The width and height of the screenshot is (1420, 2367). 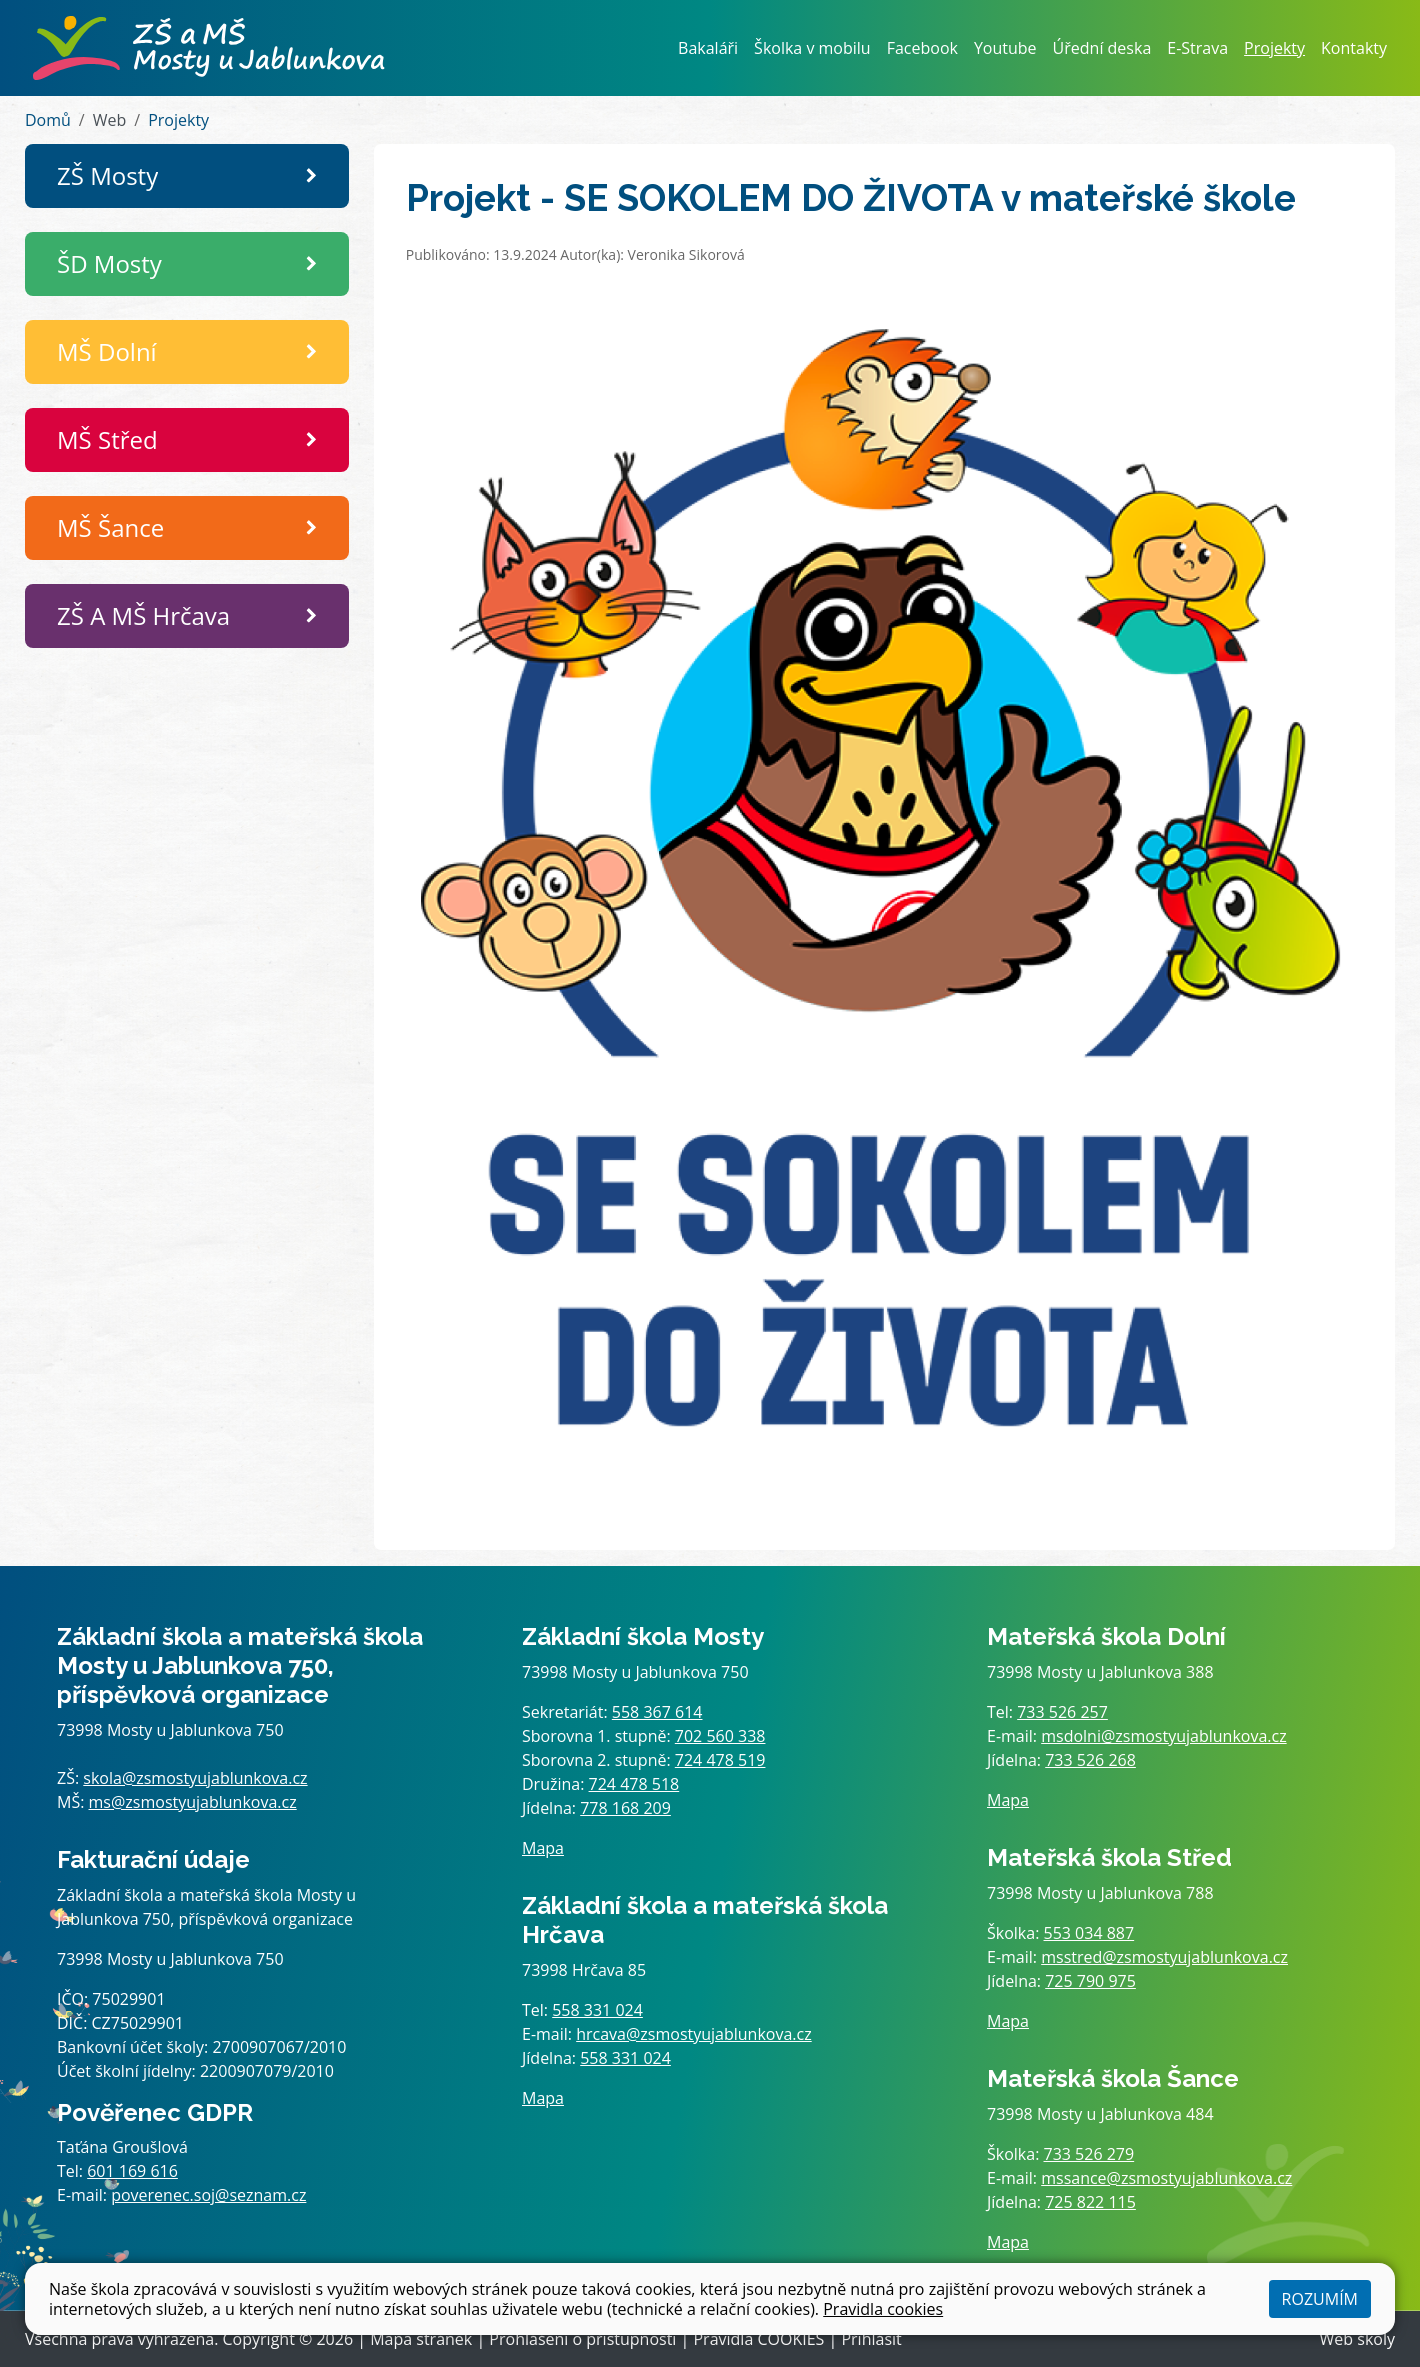 I want to click on Pravidla cookies, so click(x=883, y=2309).